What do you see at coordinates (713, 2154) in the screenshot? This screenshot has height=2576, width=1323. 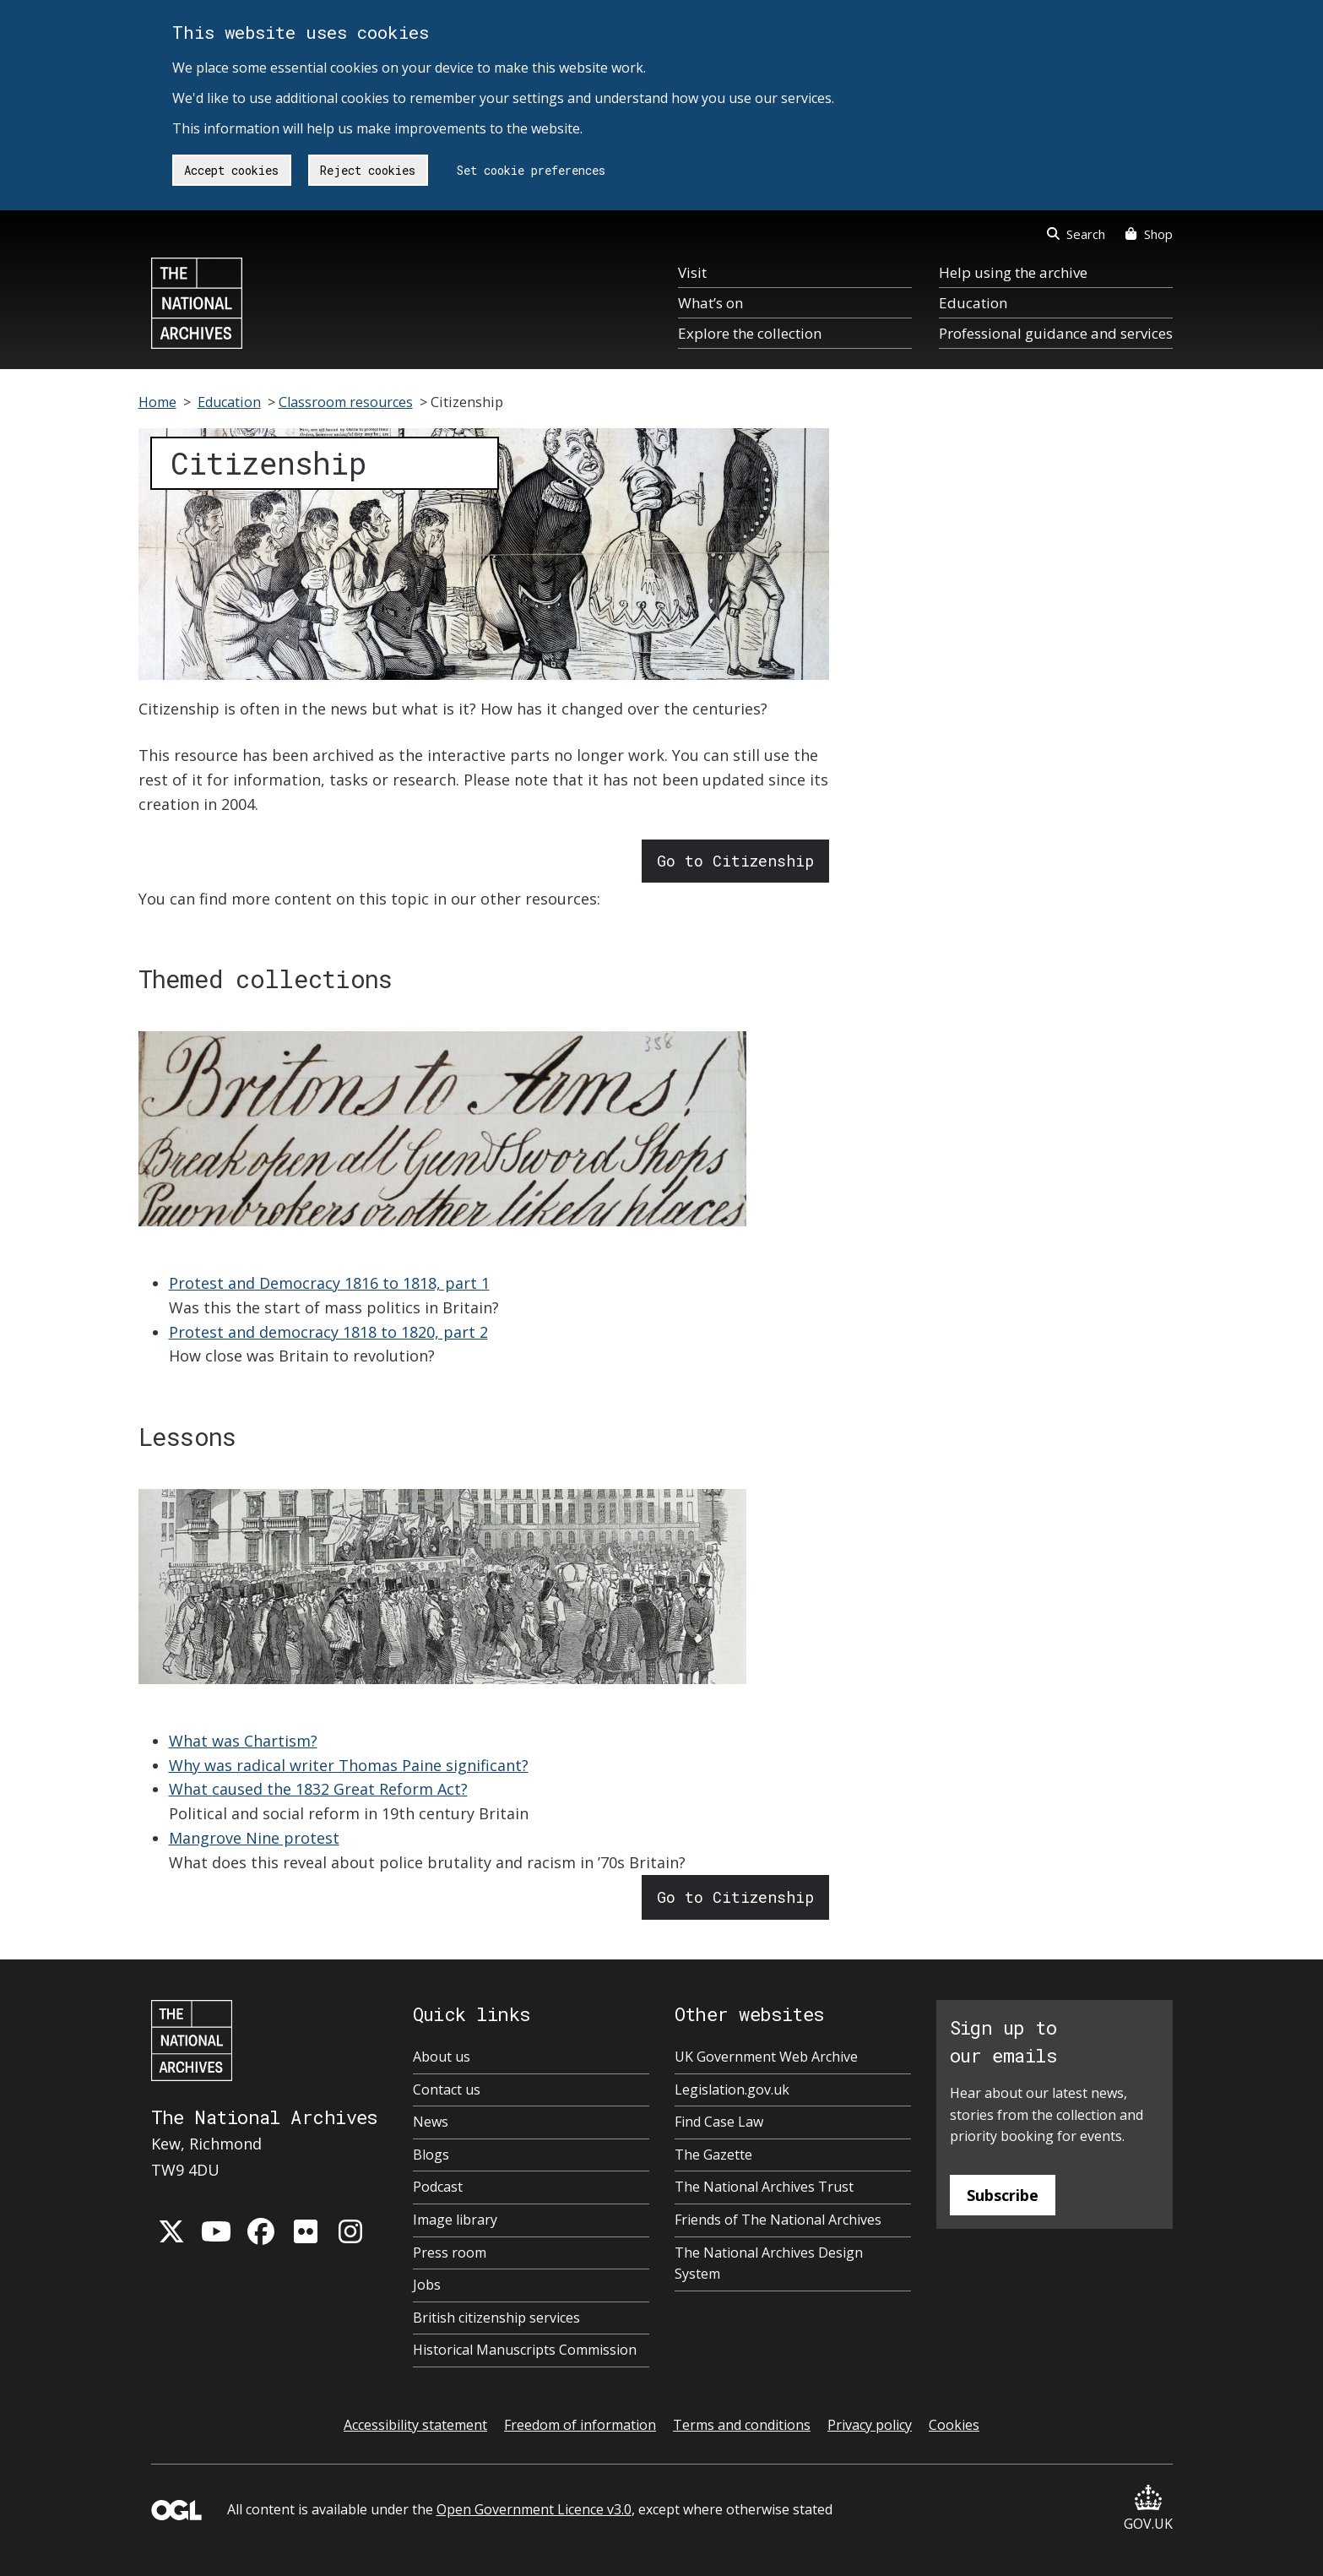 I see `The Gazette` at bounding box center [713, 2154].